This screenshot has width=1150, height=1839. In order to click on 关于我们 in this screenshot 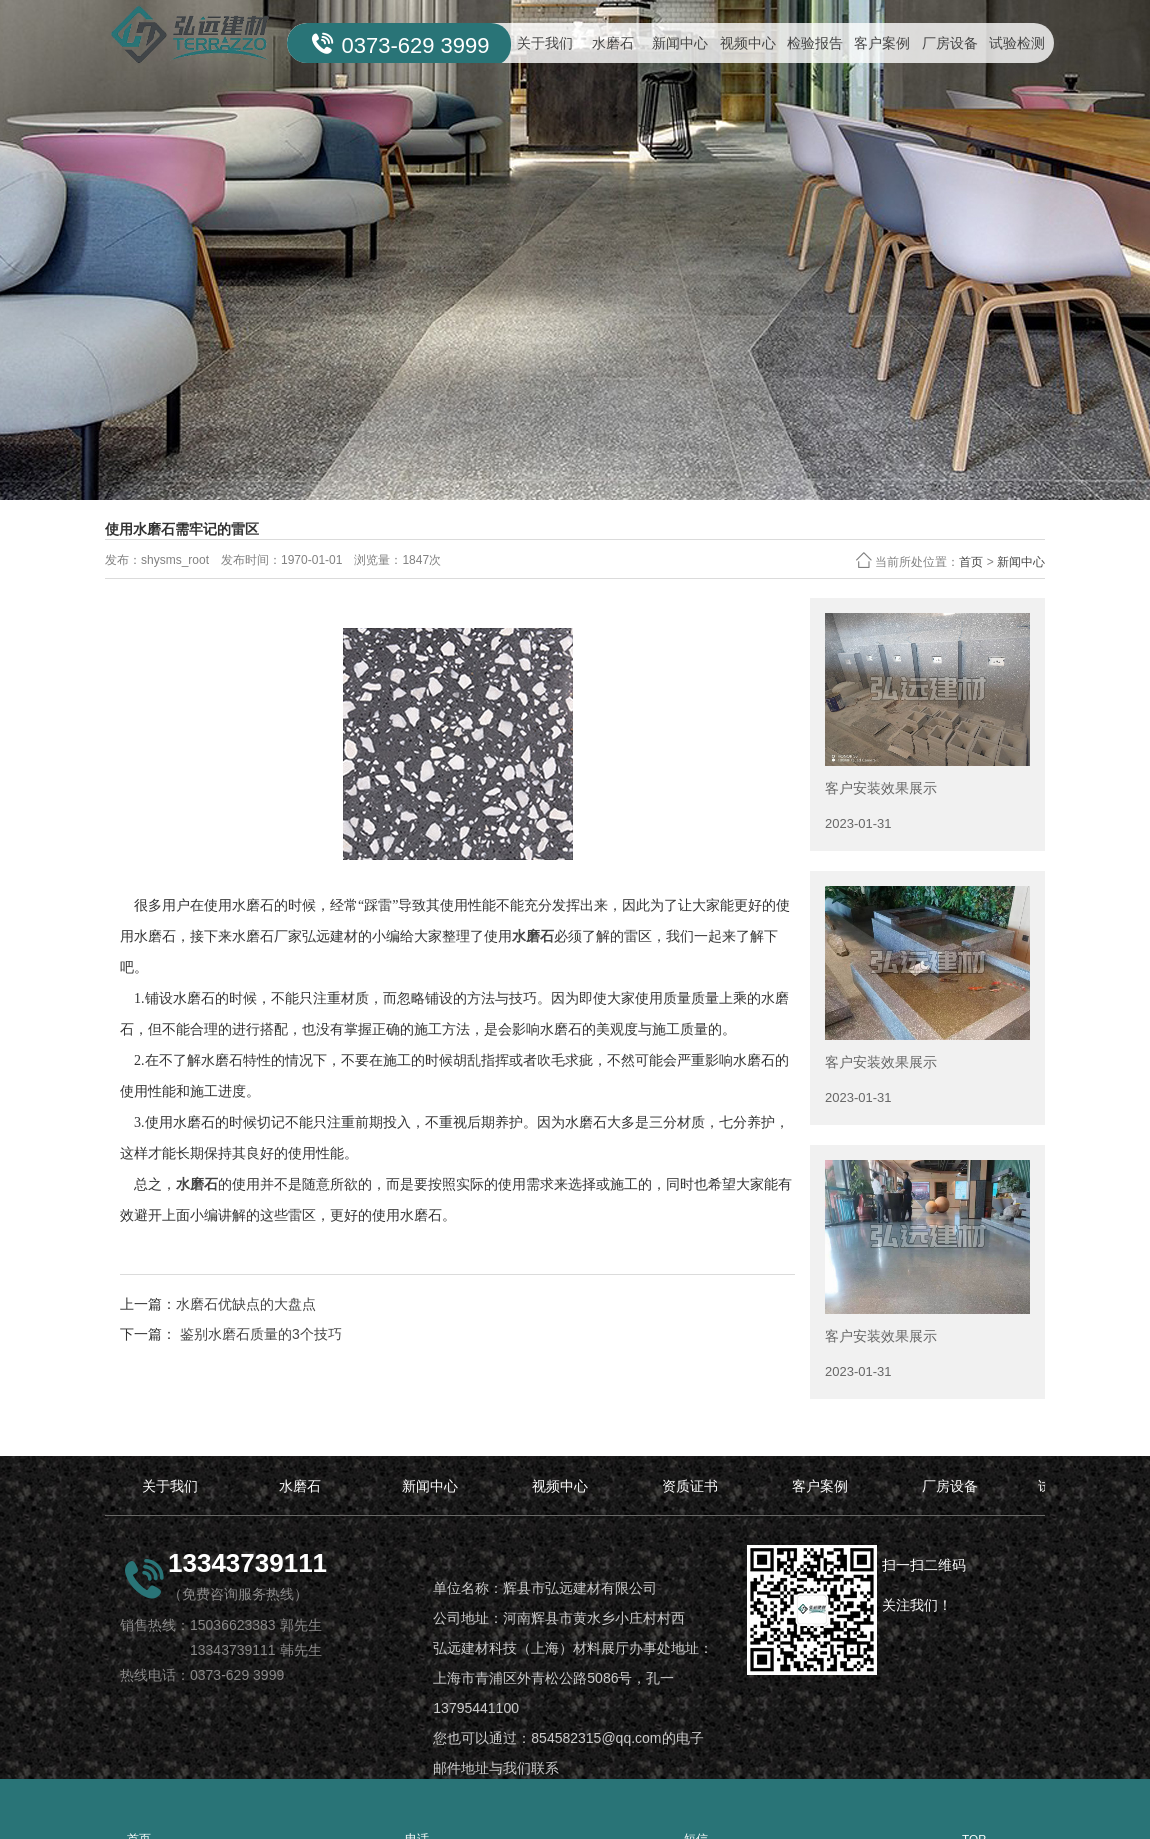, I will do `click(545, 43)`.